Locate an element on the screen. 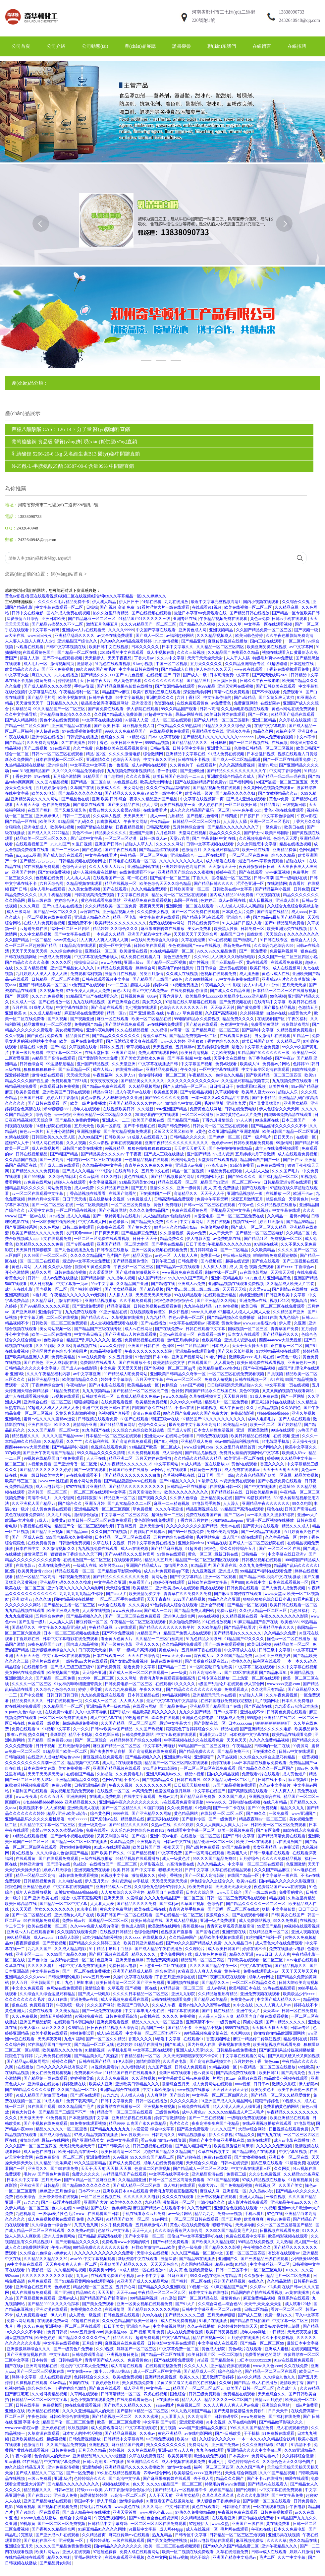  视频高清 is located at coordinates (299, 1300).